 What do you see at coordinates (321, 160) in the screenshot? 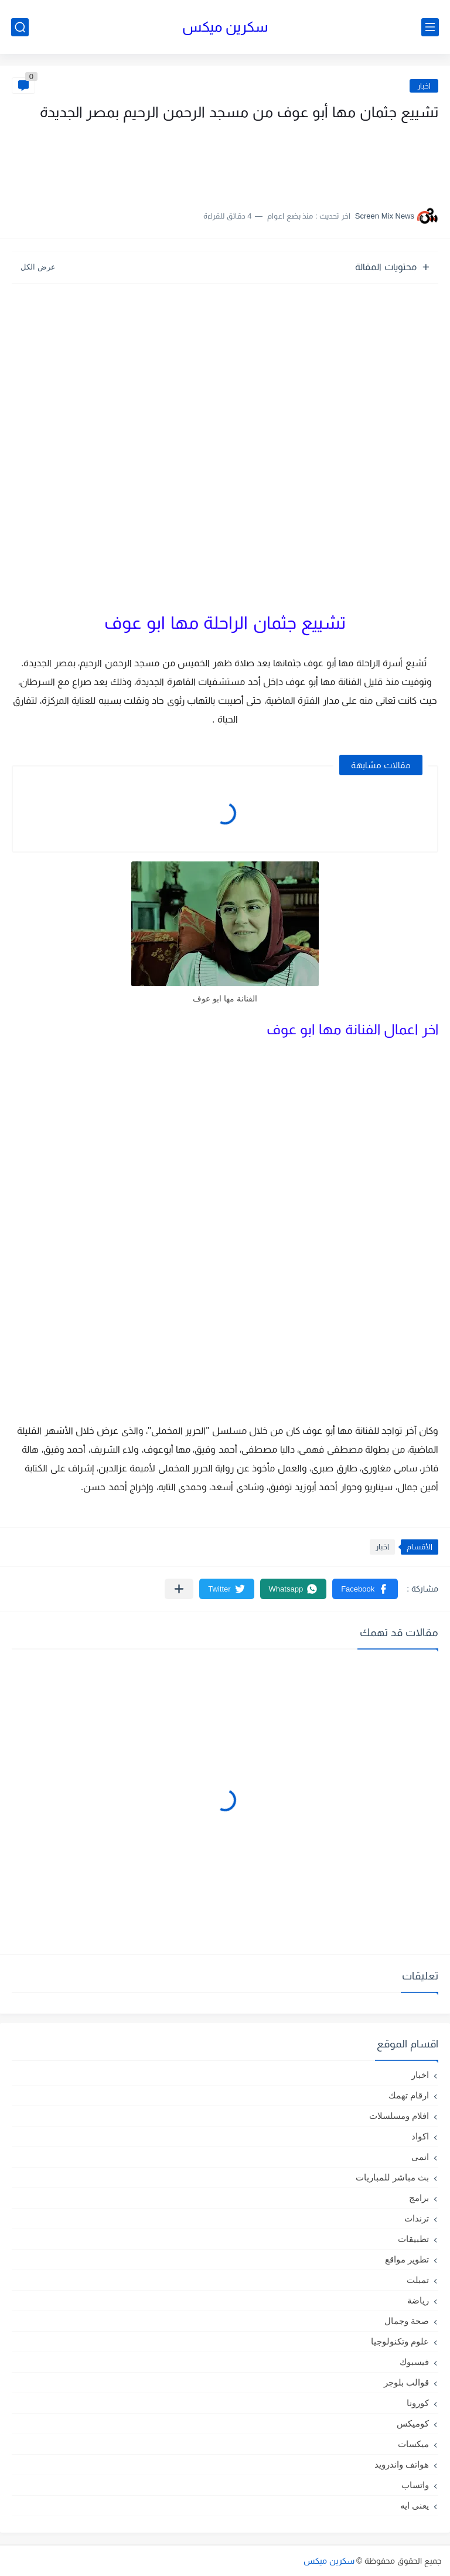
I see `[Advertisement]` at bounding box center [321, 160].